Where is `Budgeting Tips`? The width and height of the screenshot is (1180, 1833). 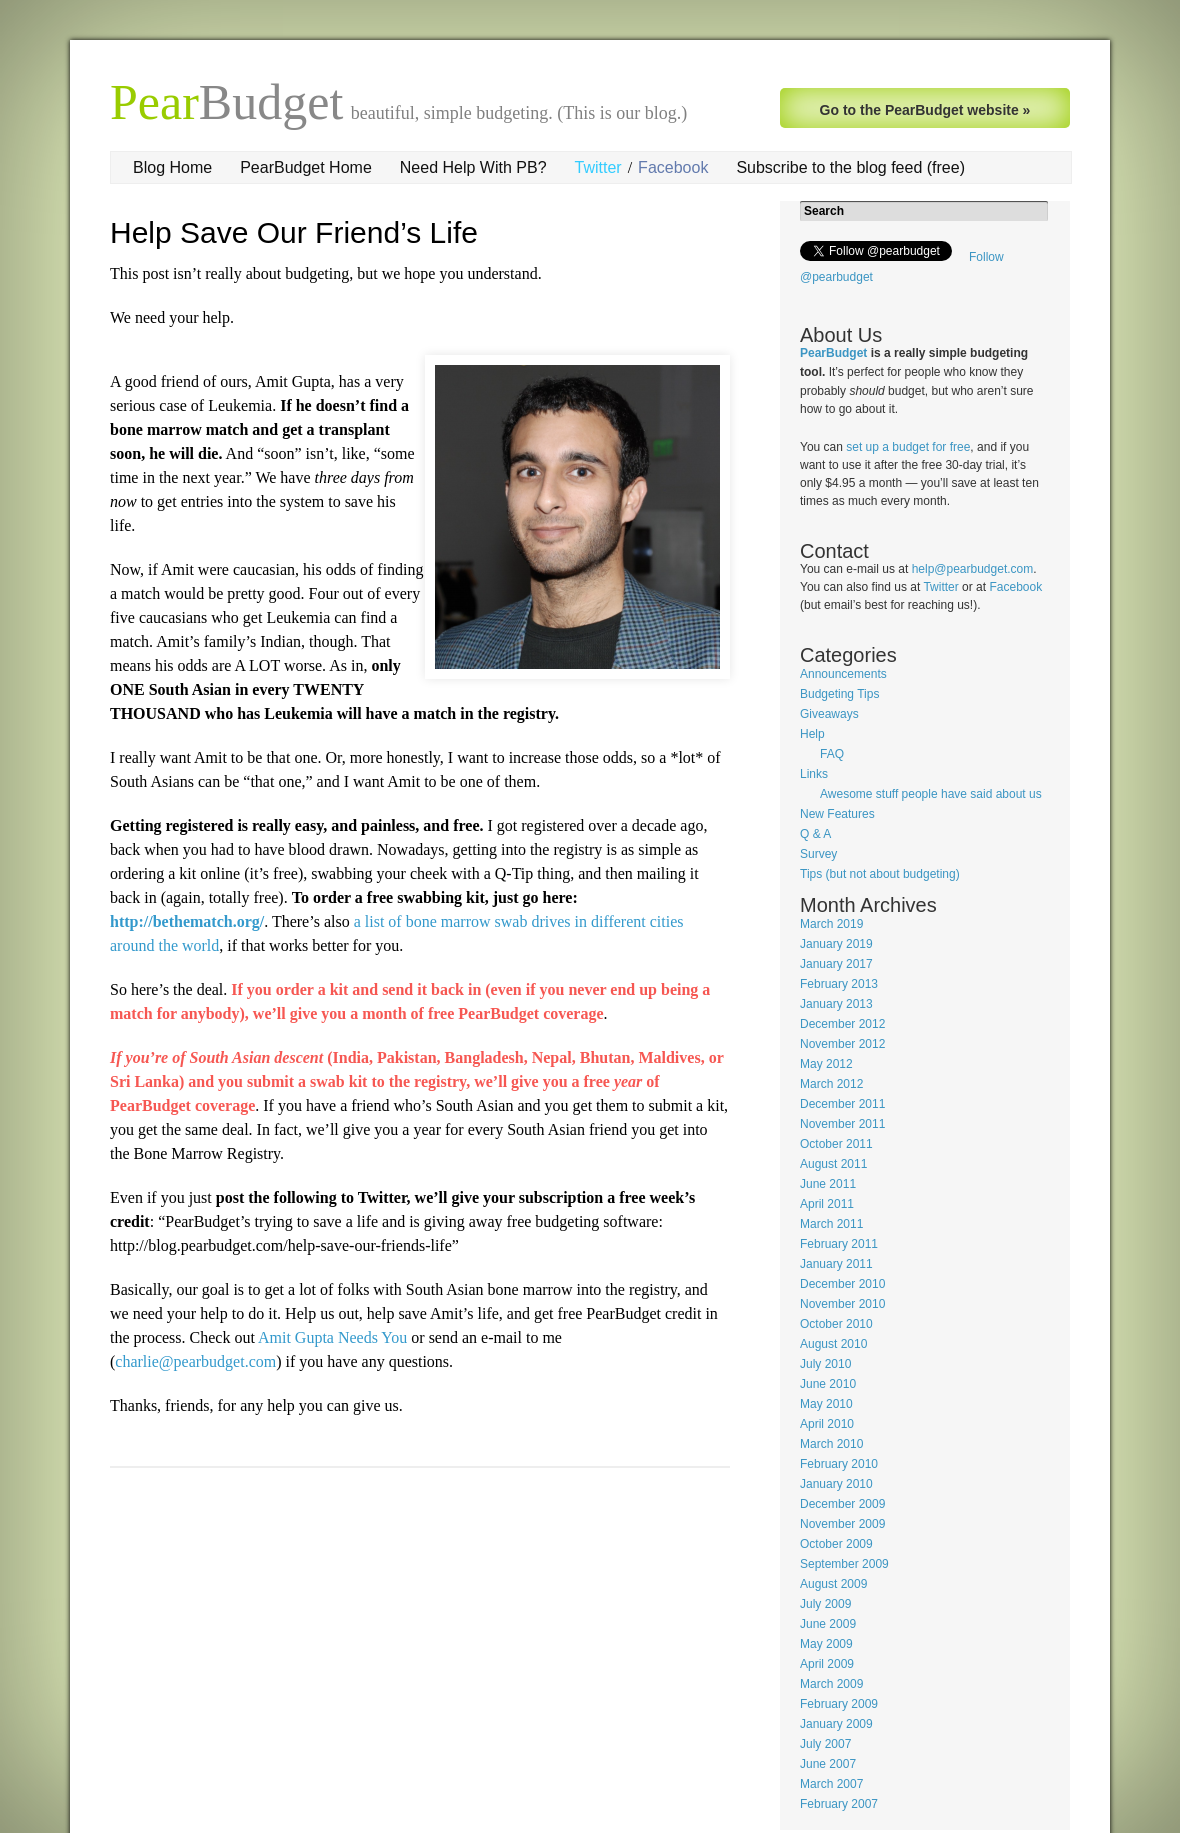
Budgeting Tips is located at coordinates (839, 694).